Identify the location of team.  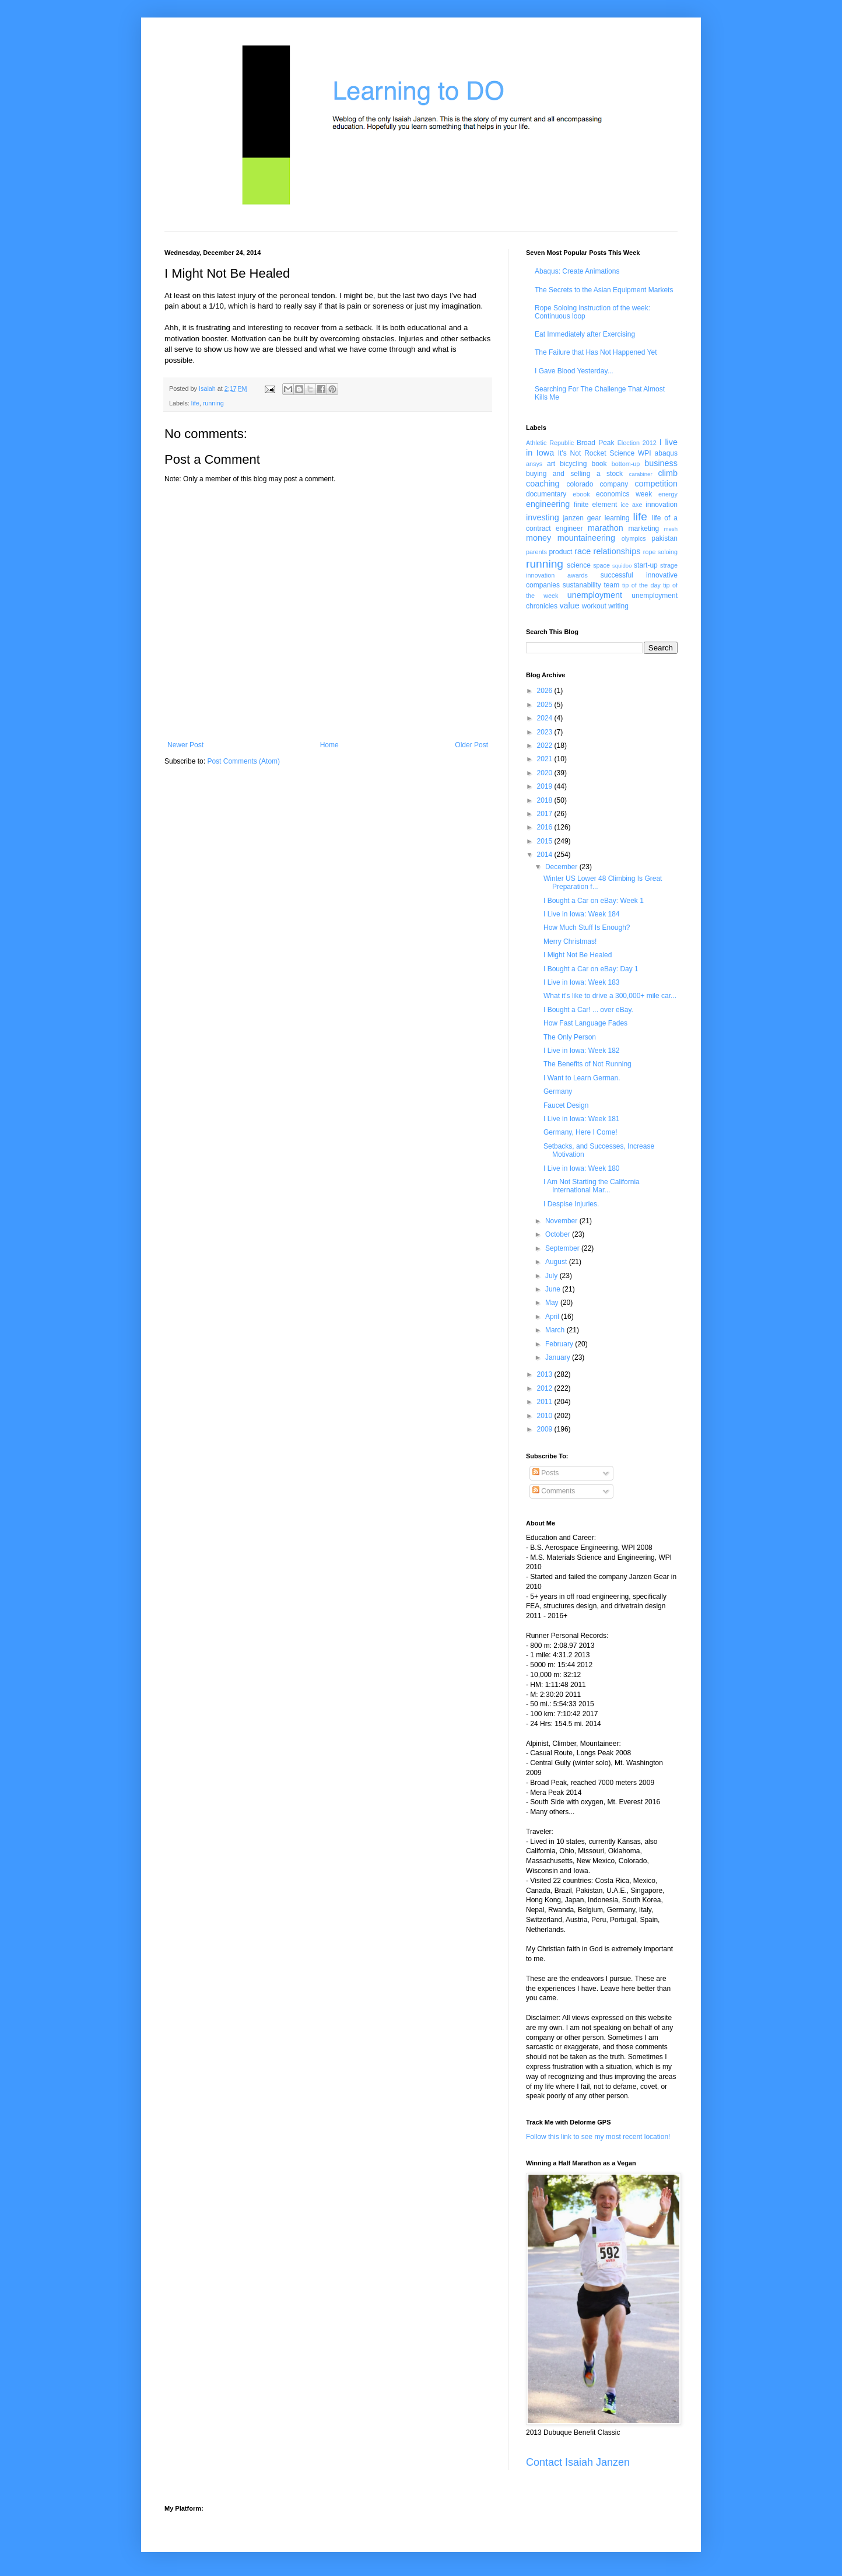
(611, 585).